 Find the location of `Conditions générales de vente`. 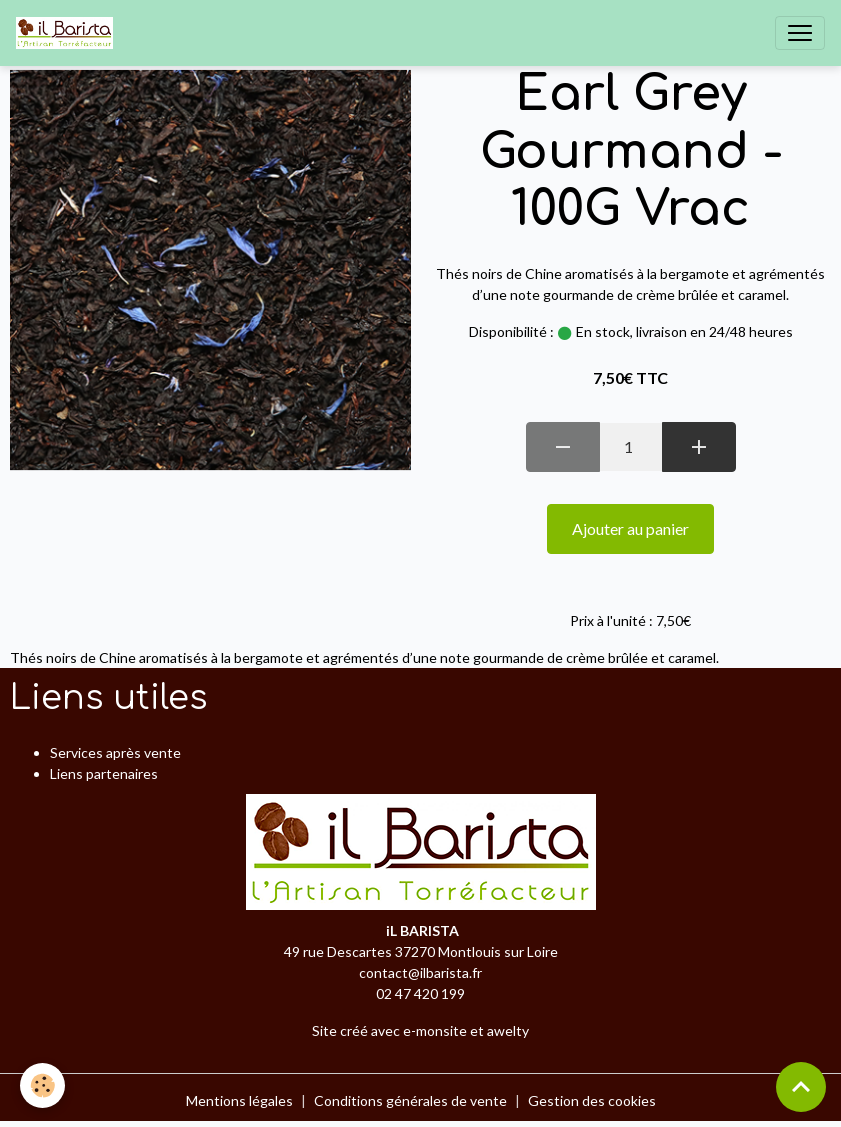

Conditions générales de vente is located at coordinates (410, 1100).